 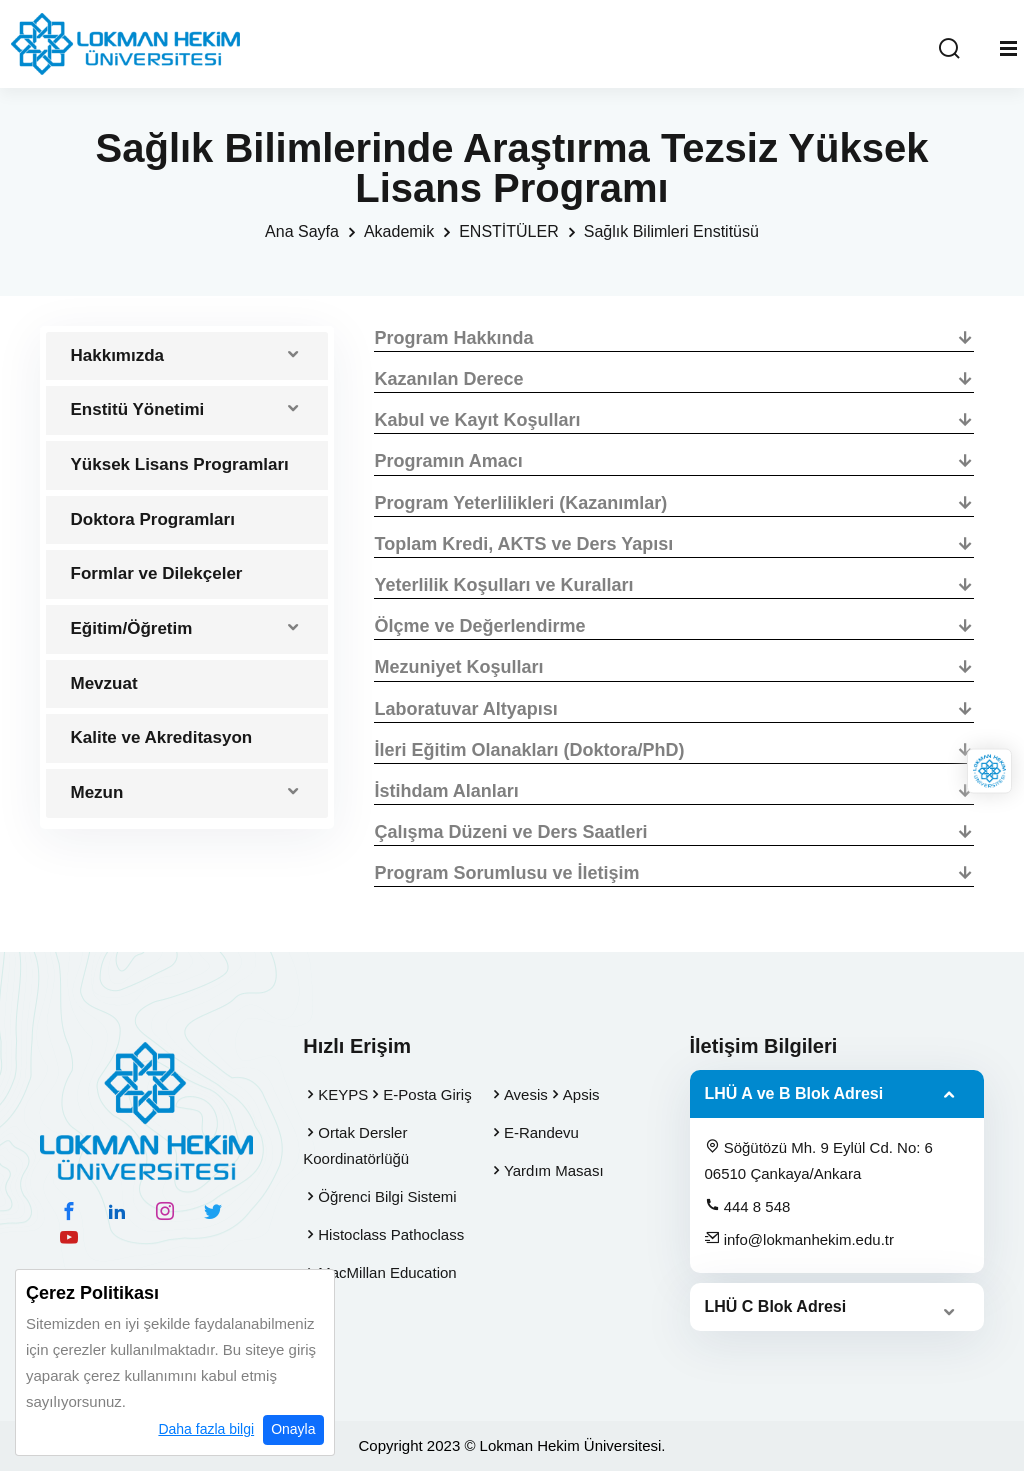 I want to click on Apsis, so click(x=581, y=1094).